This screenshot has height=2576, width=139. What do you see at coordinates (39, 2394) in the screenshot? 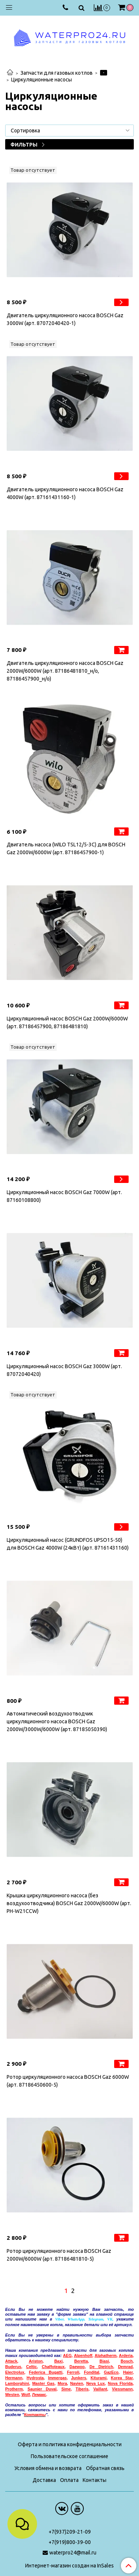
I see `емакс` at bounding box center [39, 2394].